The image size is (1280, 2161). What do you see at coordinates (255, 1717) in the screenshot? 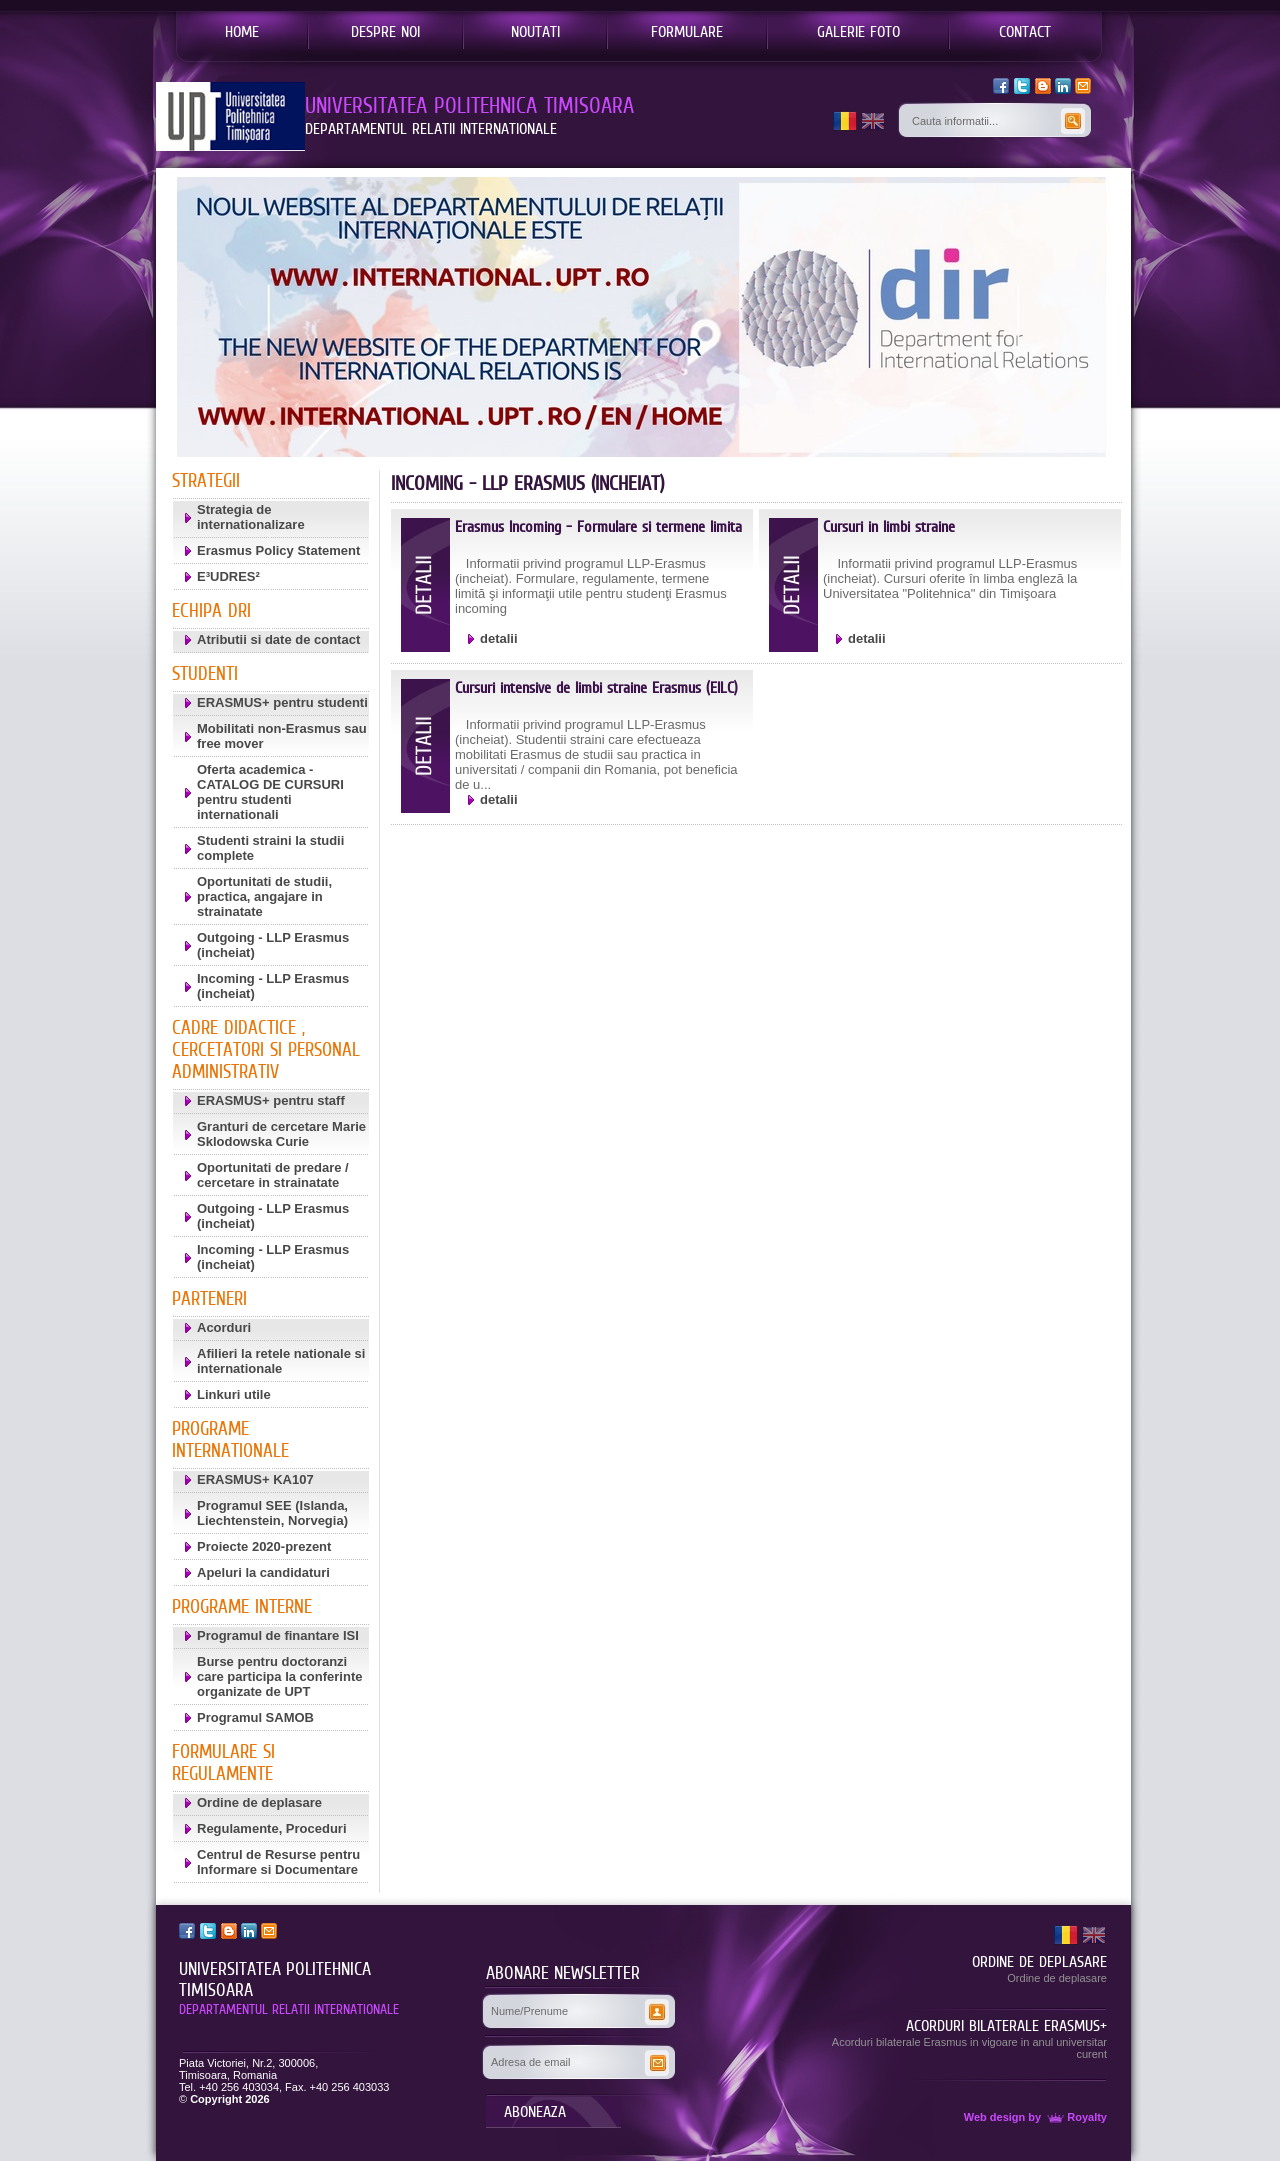
I see `Programul SAMOB` at bounding box center [255, 1717].